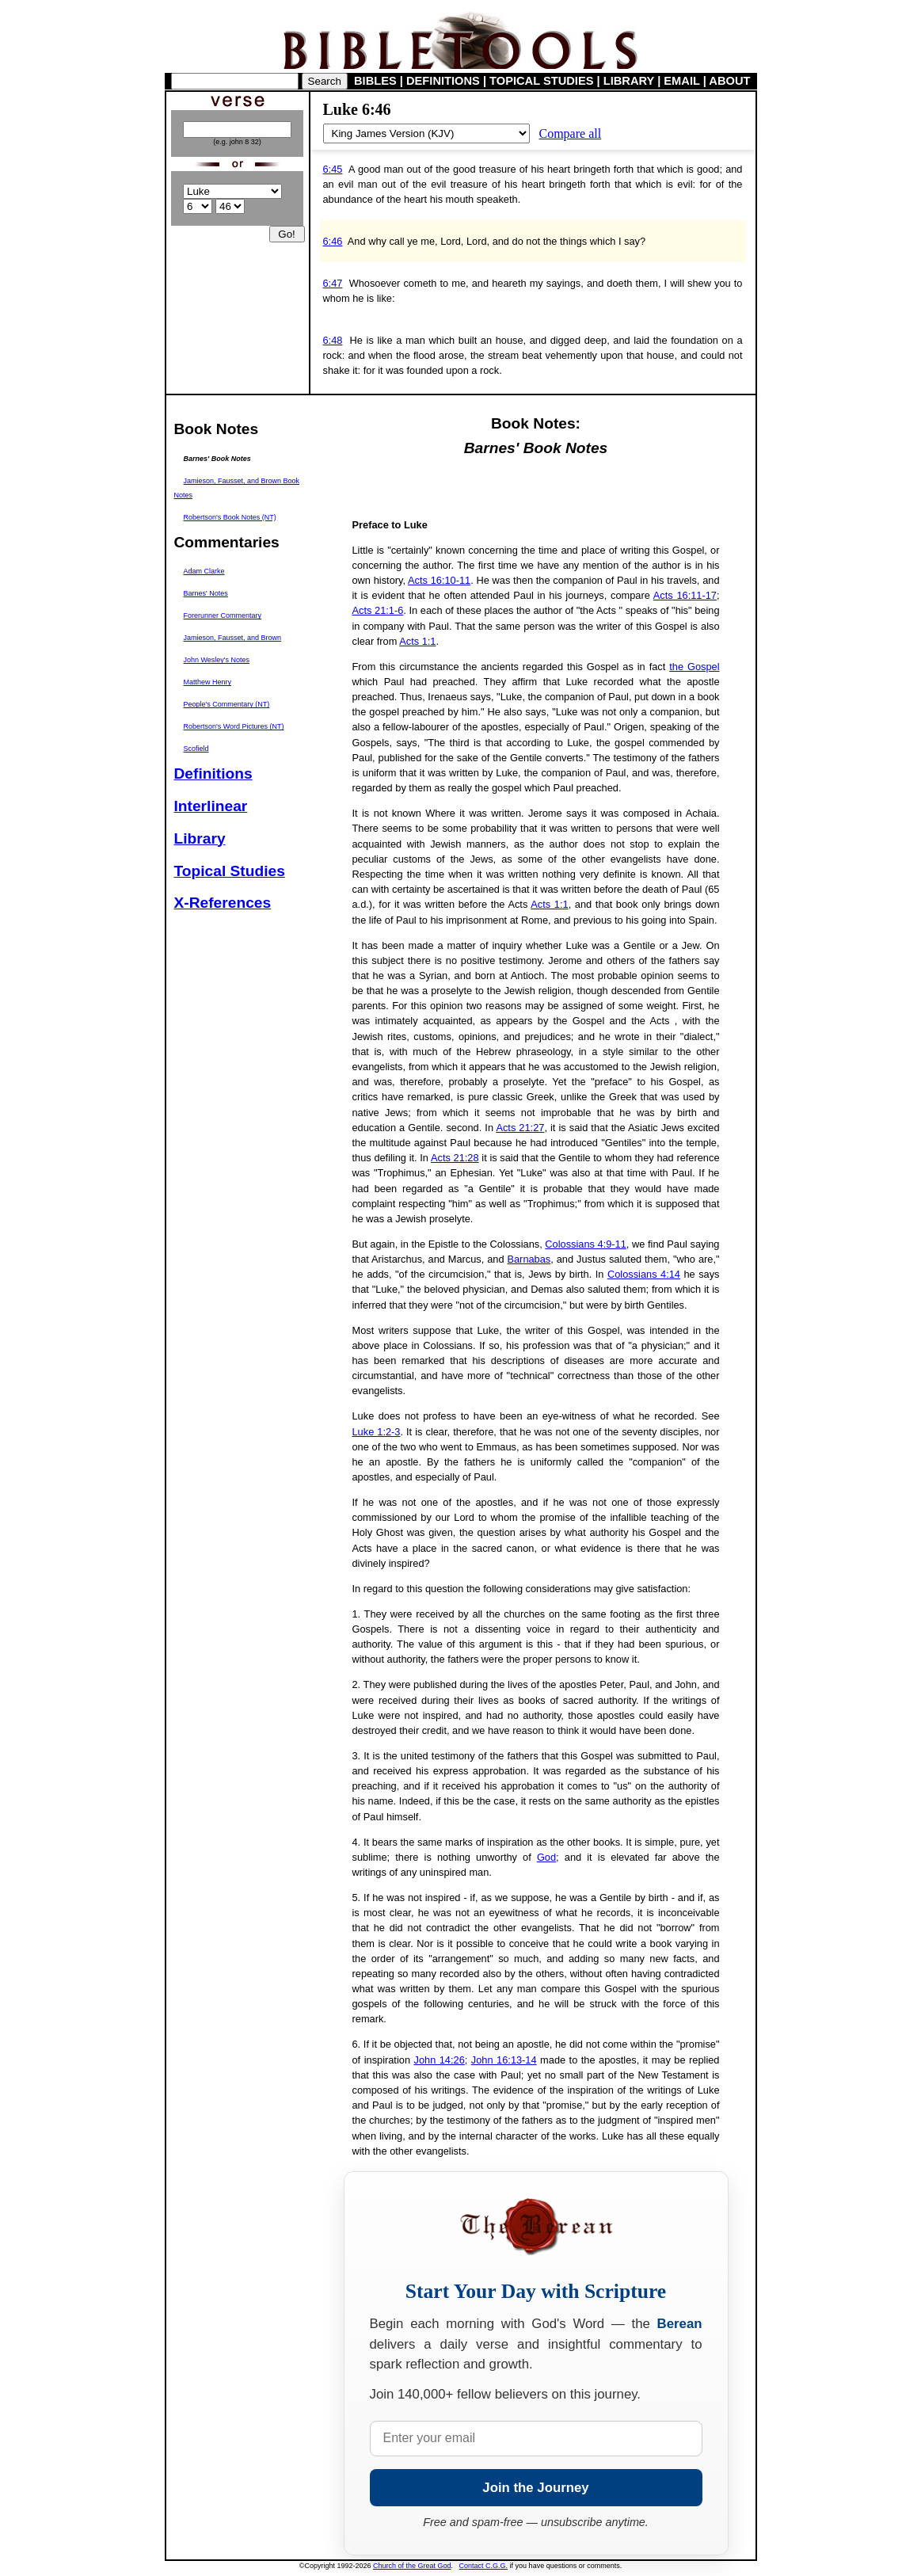 The height and width of the screenshot is (2576, 921). Describe the element at coordinates (585, 1244) in the screenshot. I see `Colossians 4:9-11` at that location.